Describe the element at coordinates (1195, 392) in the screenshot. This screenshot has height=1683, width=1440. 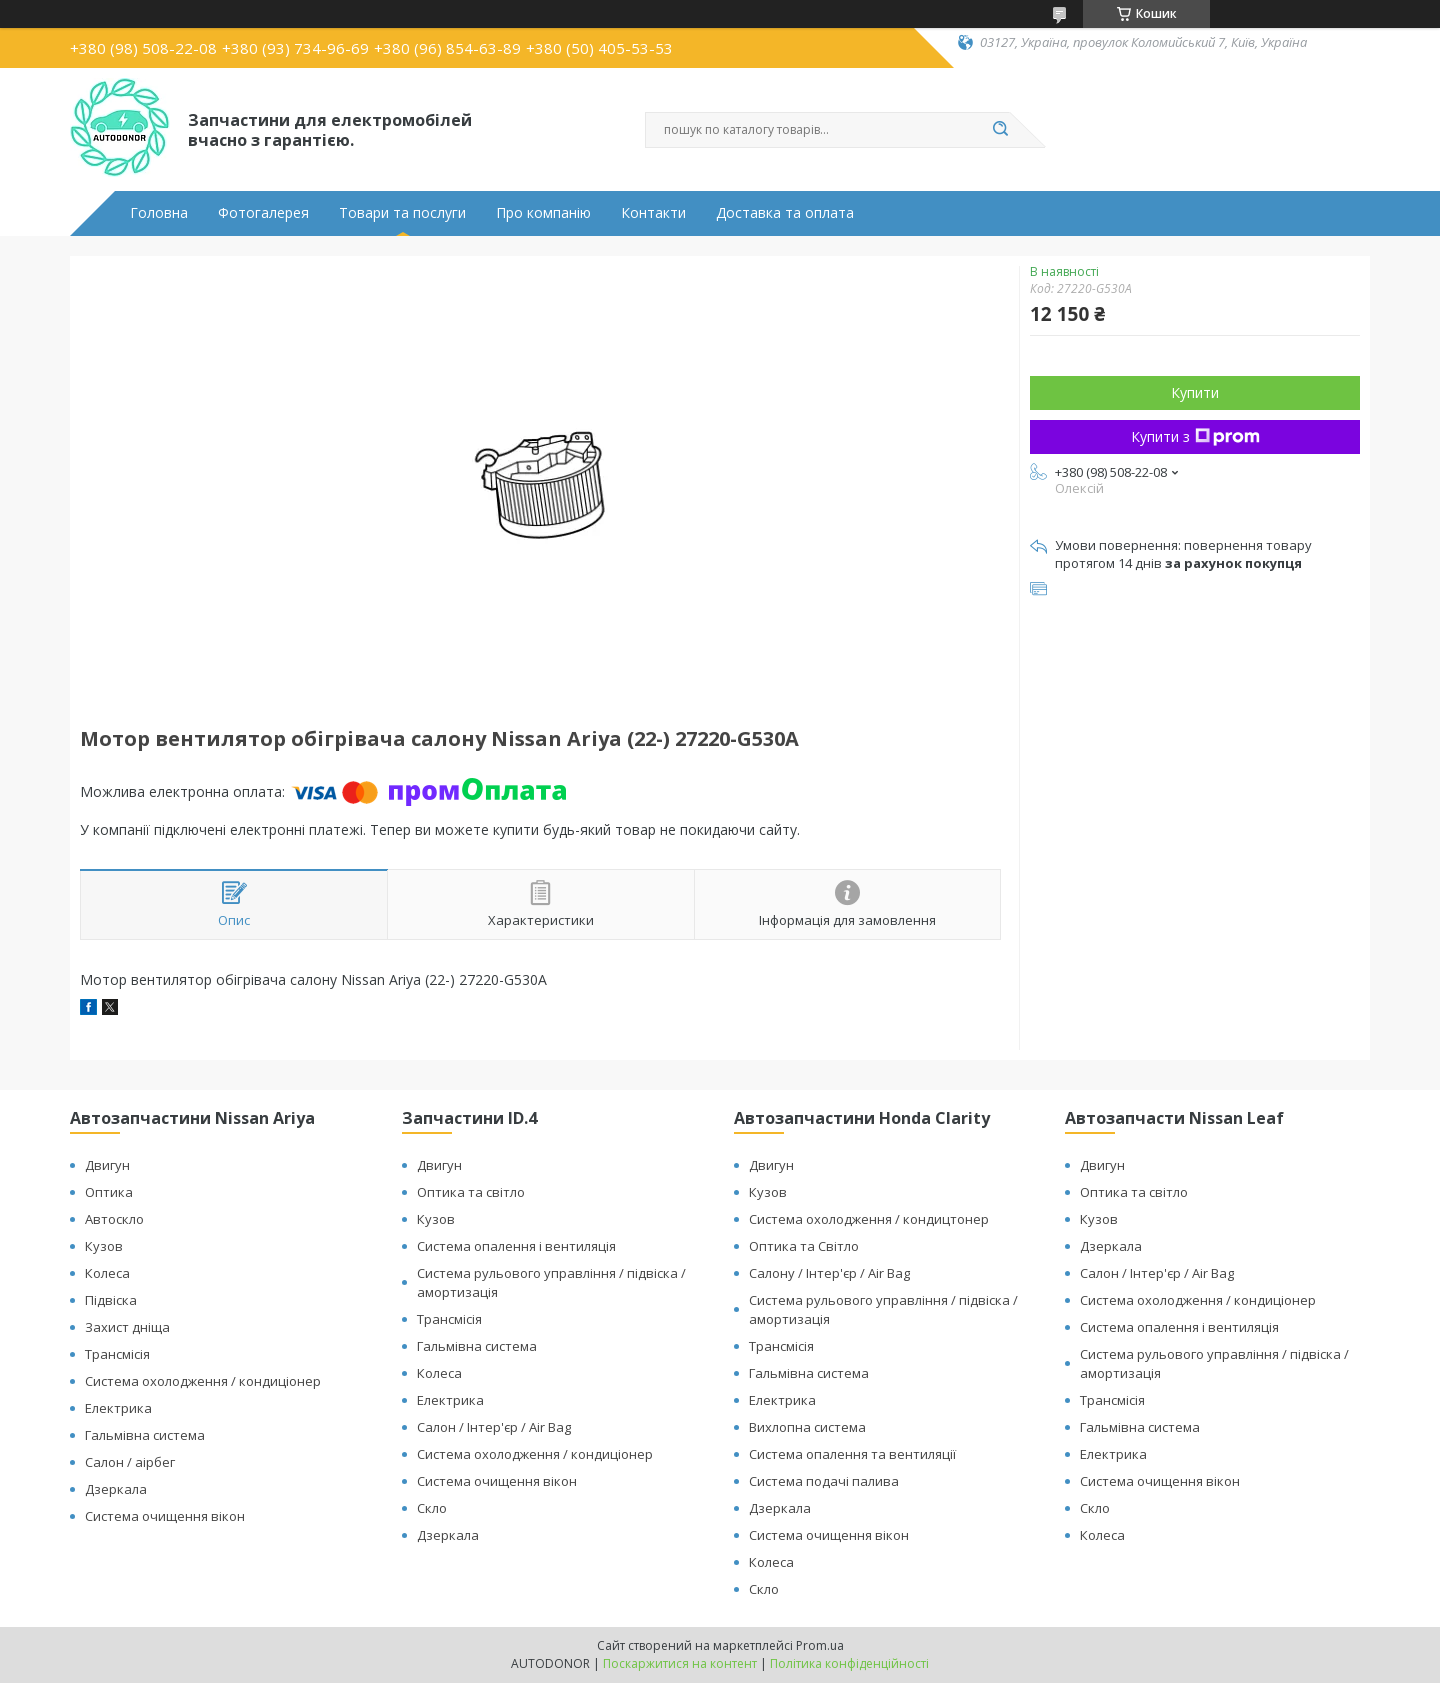
I see `Купити` at that location.